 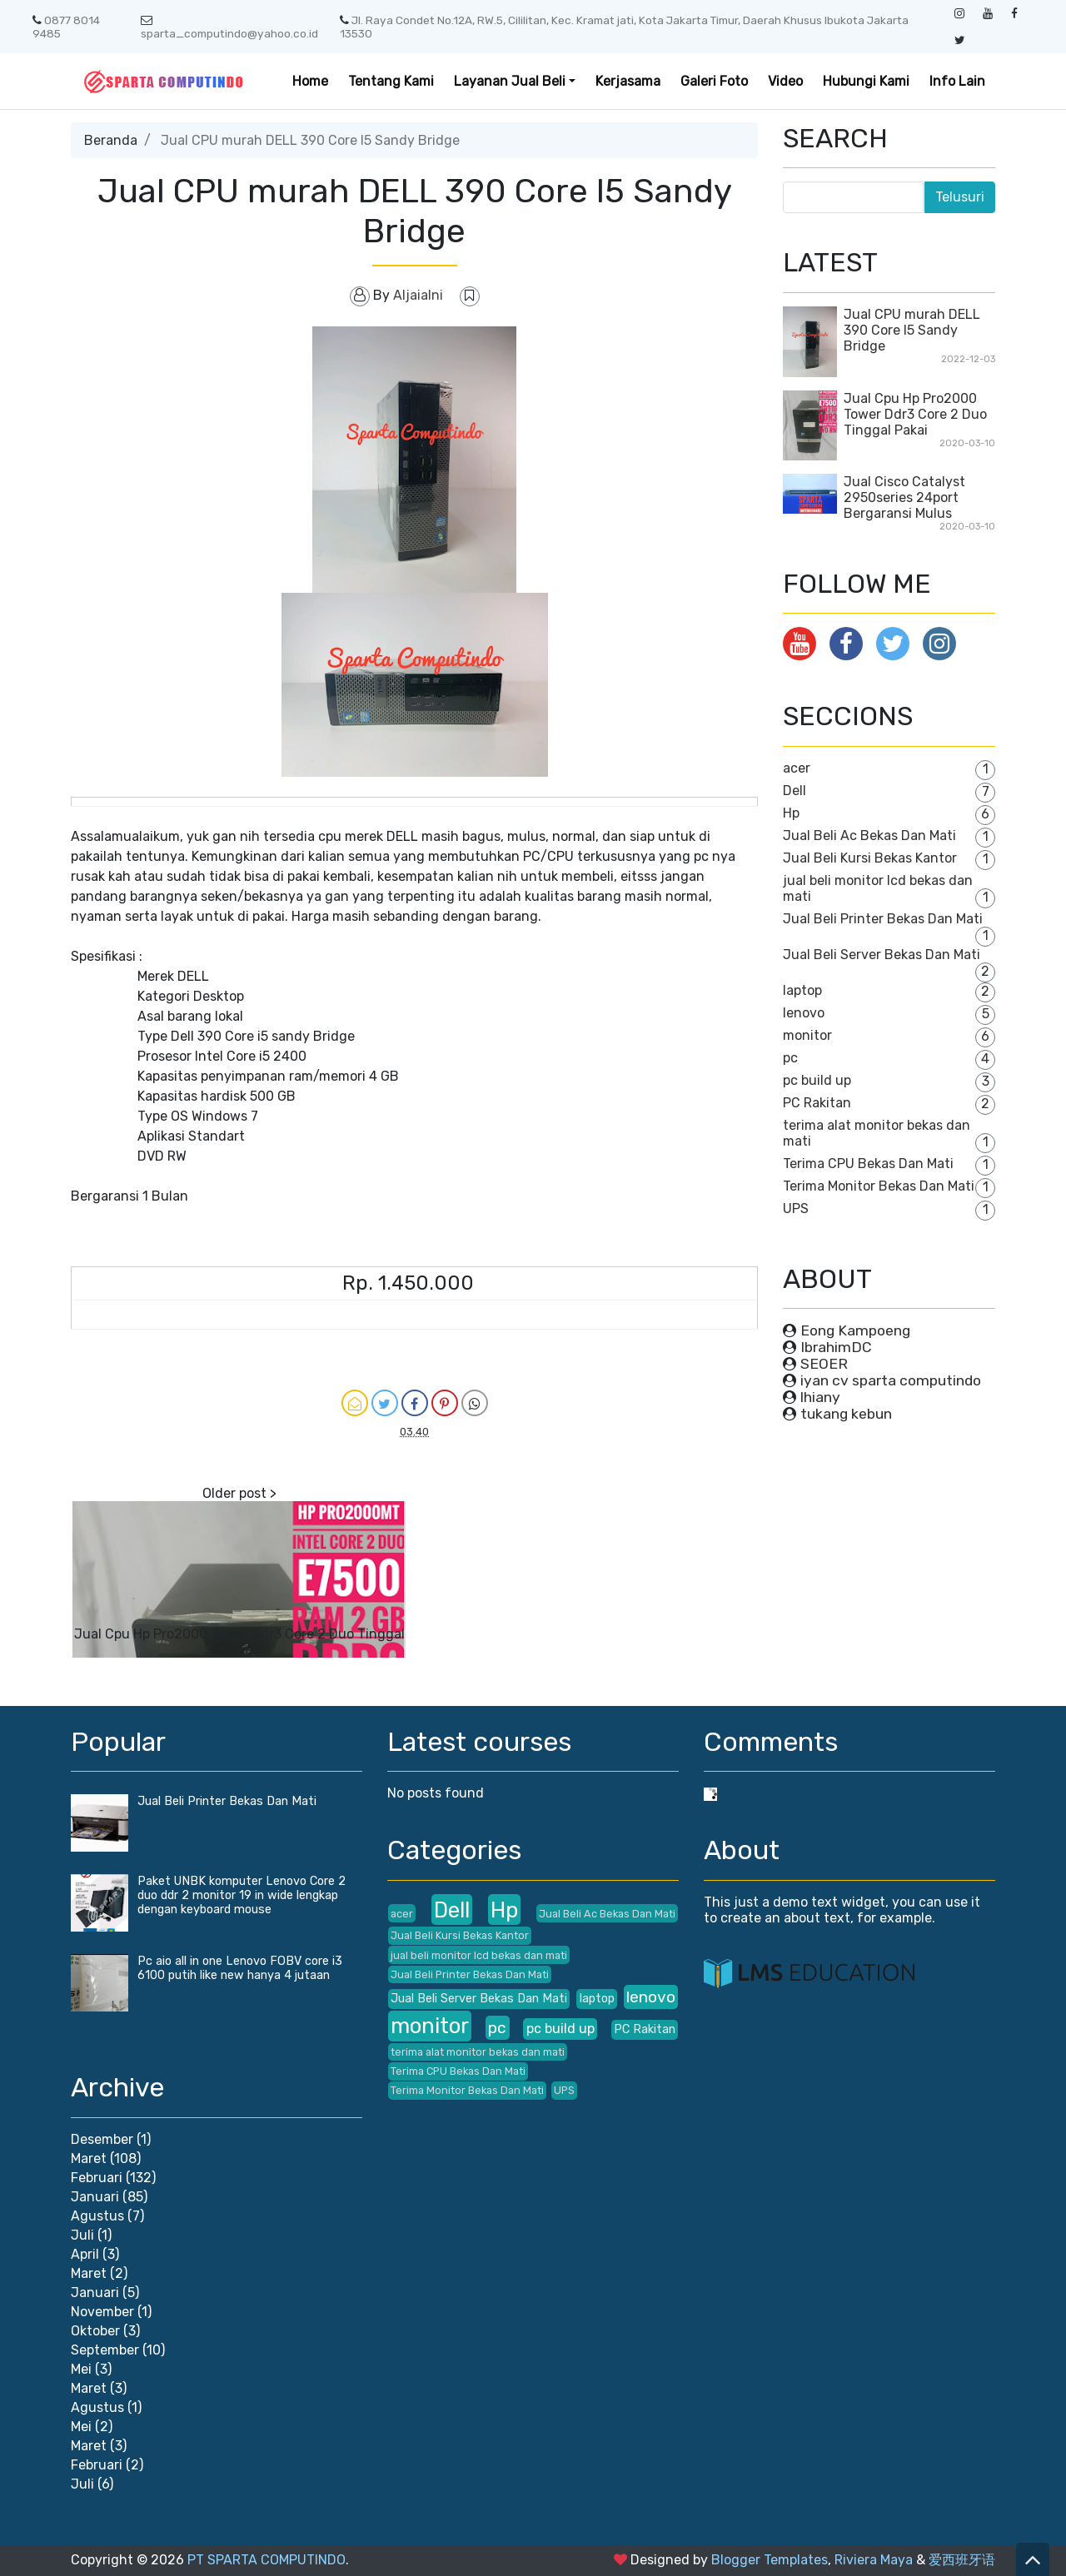 I want to click on terima alat monitor bekas dan mati, so click(x=478, y=2052).